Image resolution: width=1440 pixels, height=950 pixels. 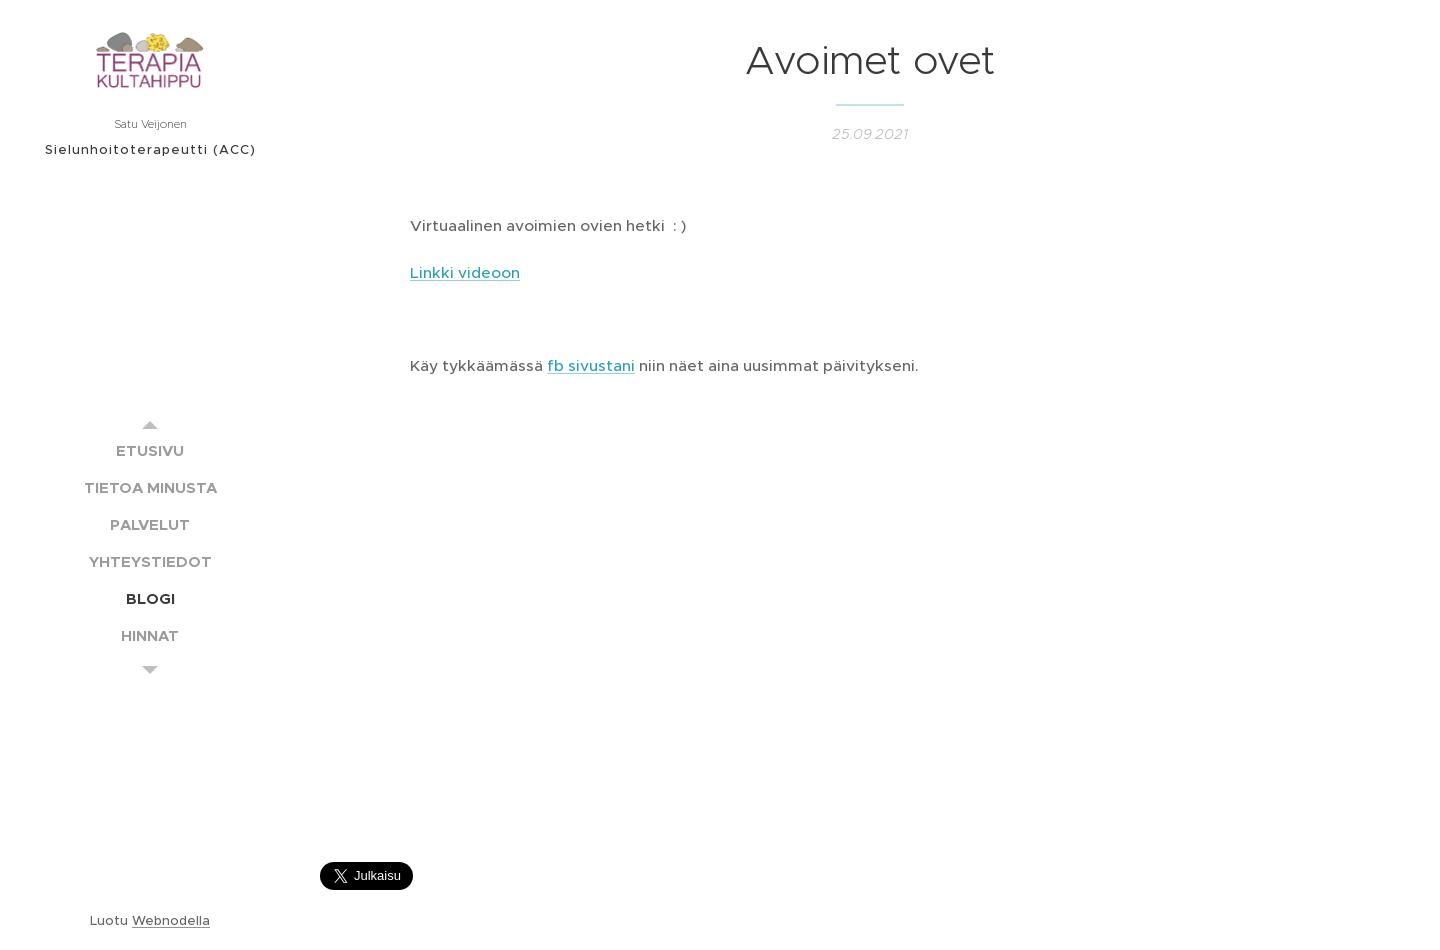 I want to click on [menuitem], so click(x=150, y=450).